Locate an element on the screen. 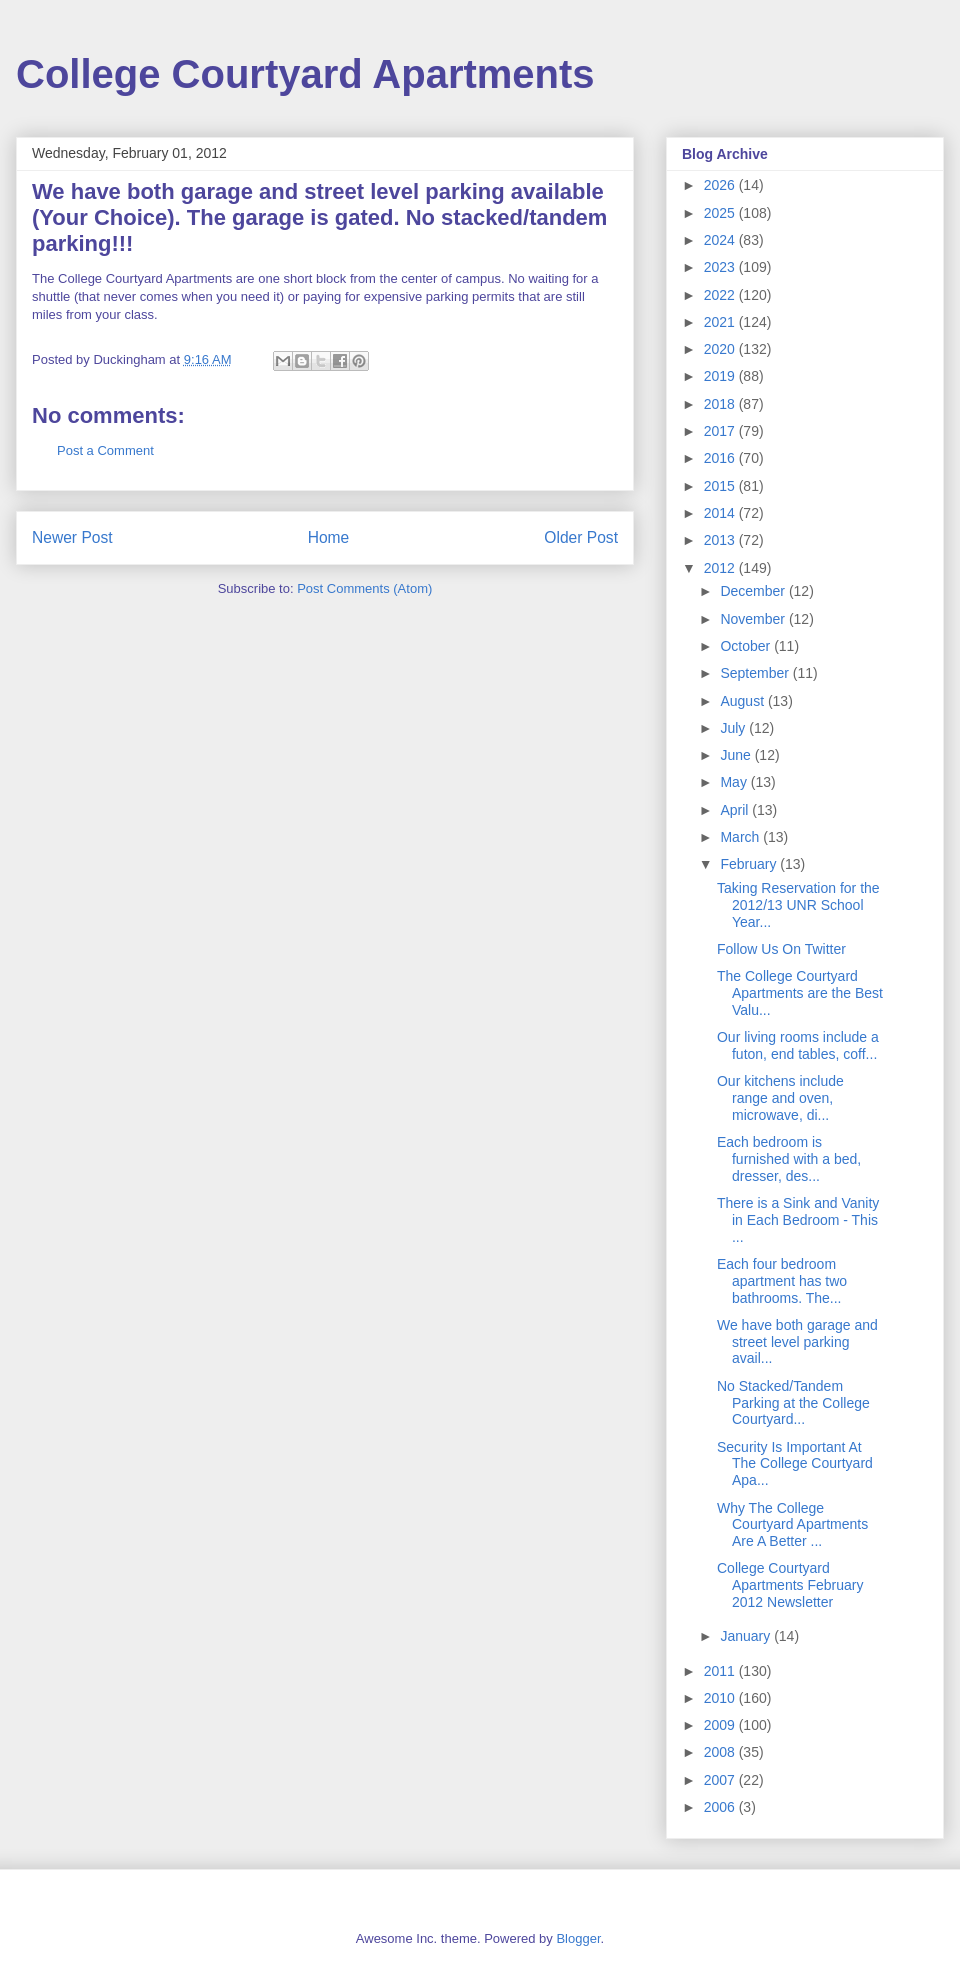 The height and width of the screenshot is (1978, 960). April is located at coordinates (736, 810).